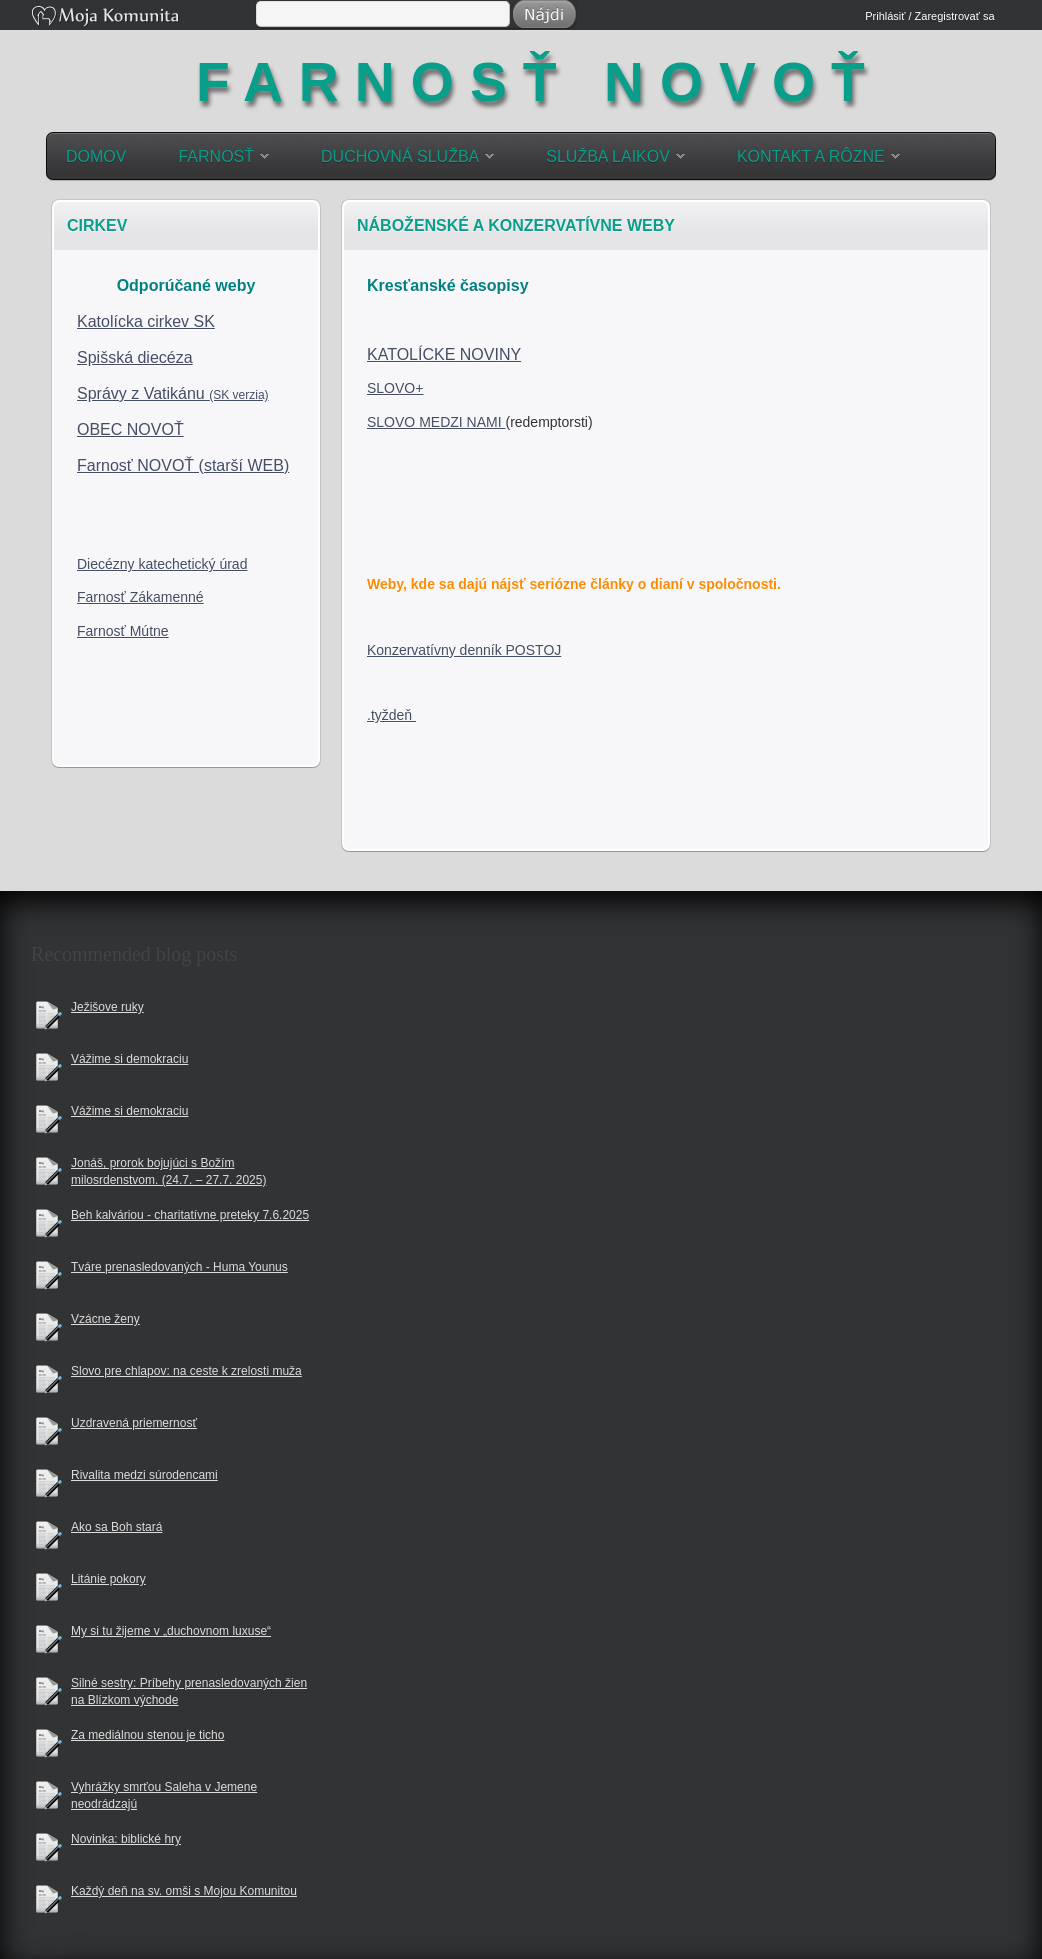 This screenshot has width=1042, height=1959. What do you see at coordinates (538, 75) in the screenshot?
I see `farnosť Novoť` at bounding box center [538, 75].